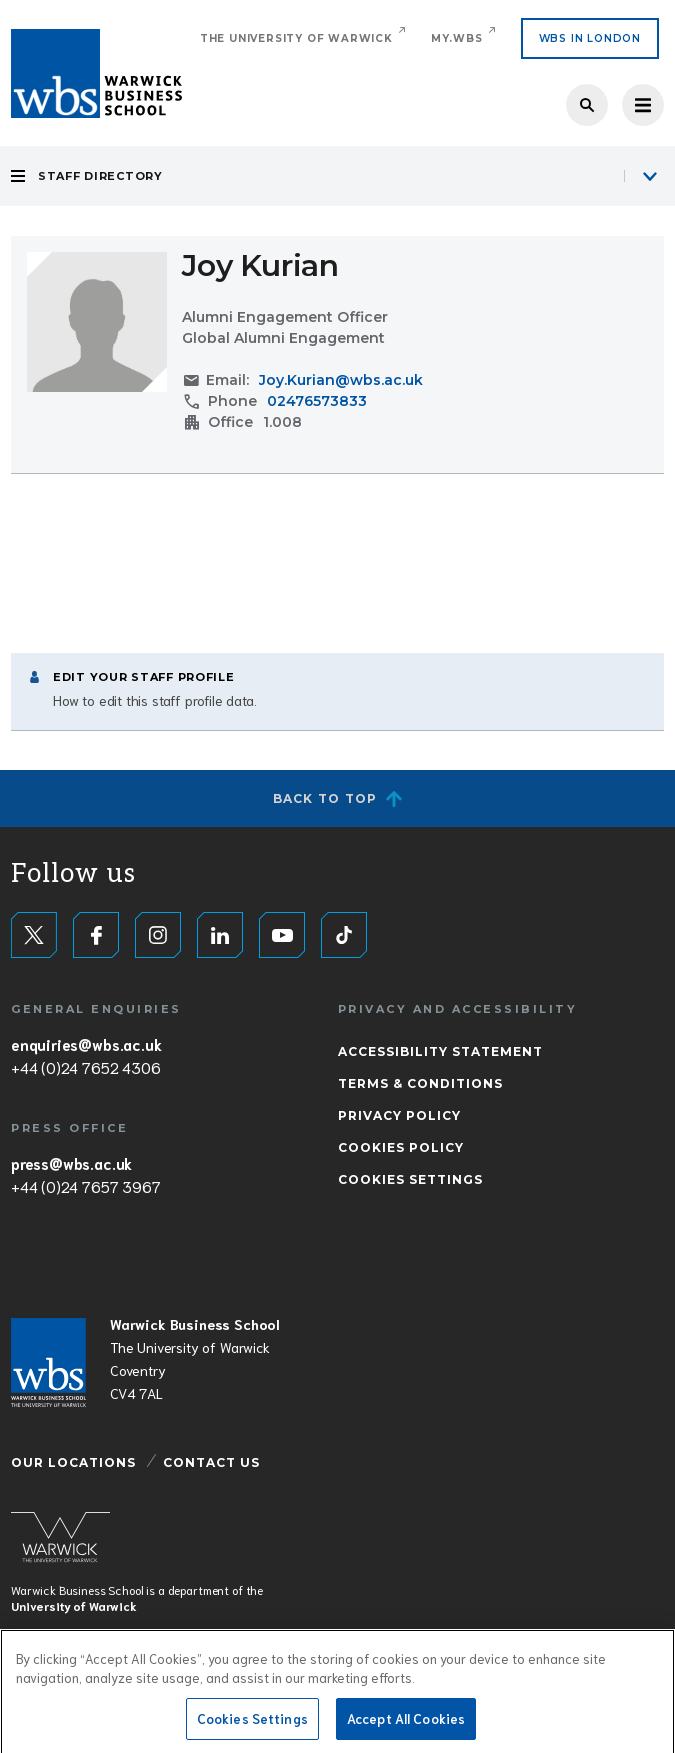 This screenshot has height=1753, width=675. I want to click on Cookies Settings, so click(410, 1179).